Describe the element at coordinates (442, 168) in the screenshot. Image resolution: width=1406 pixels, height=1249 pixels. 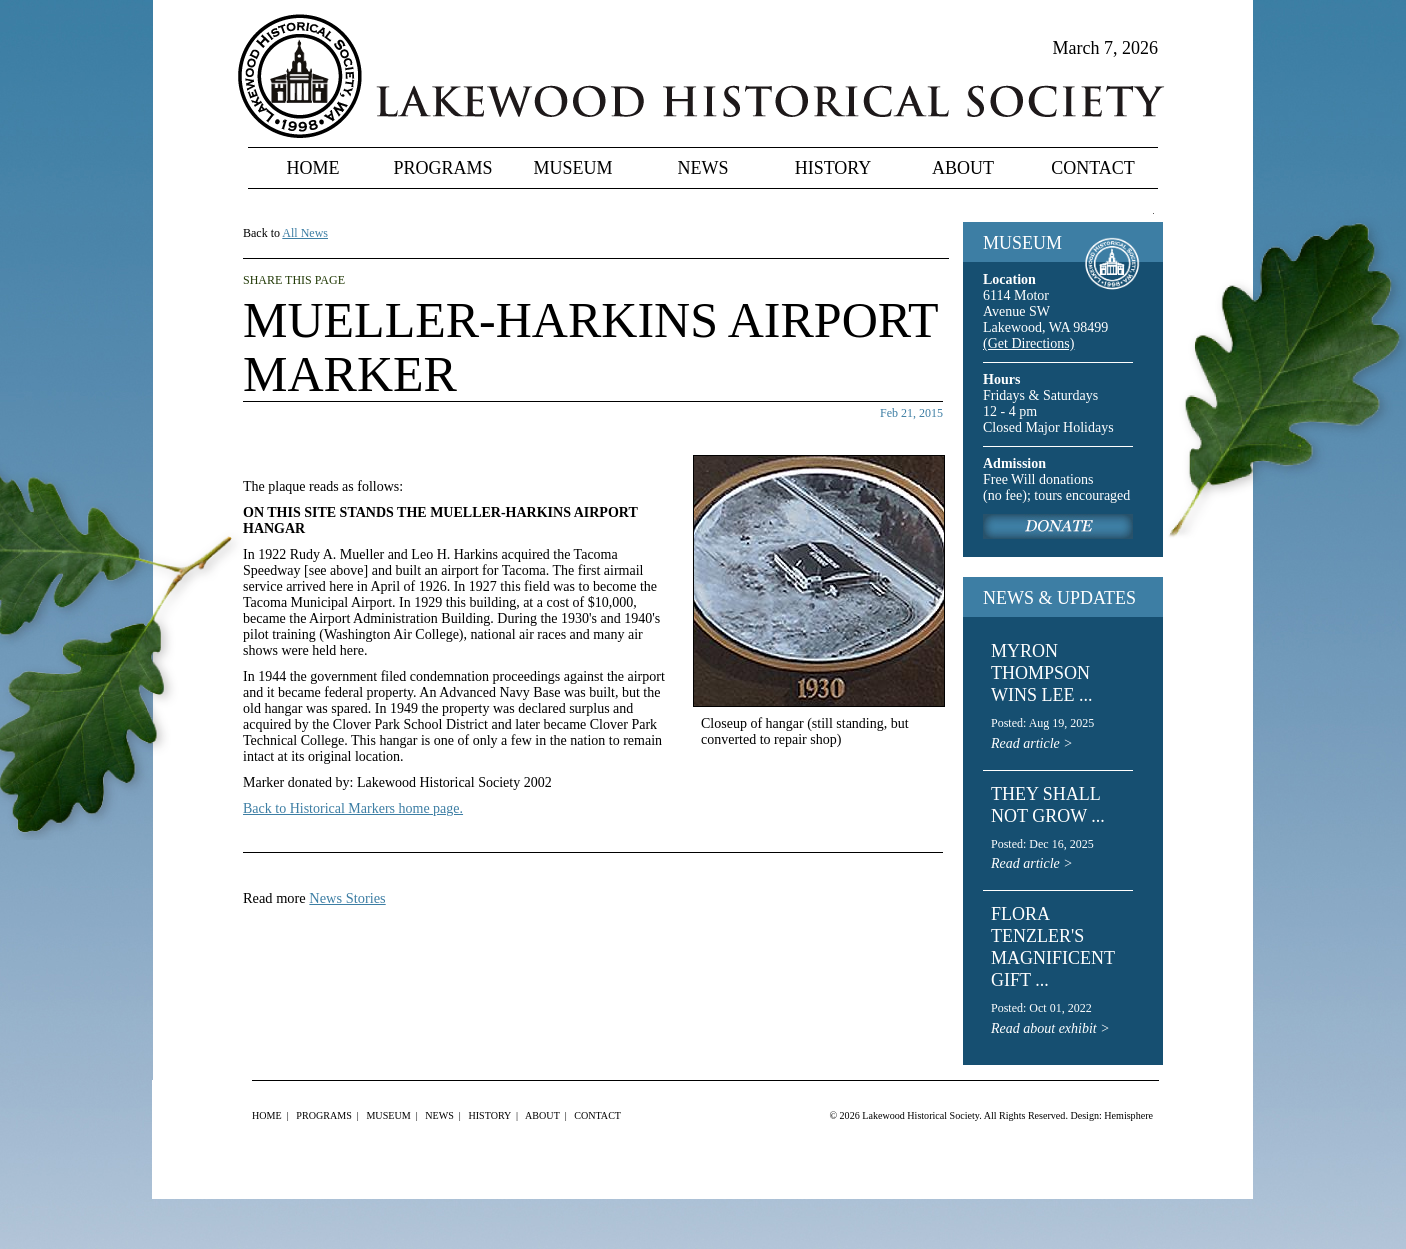
I see `Programs` at that location.